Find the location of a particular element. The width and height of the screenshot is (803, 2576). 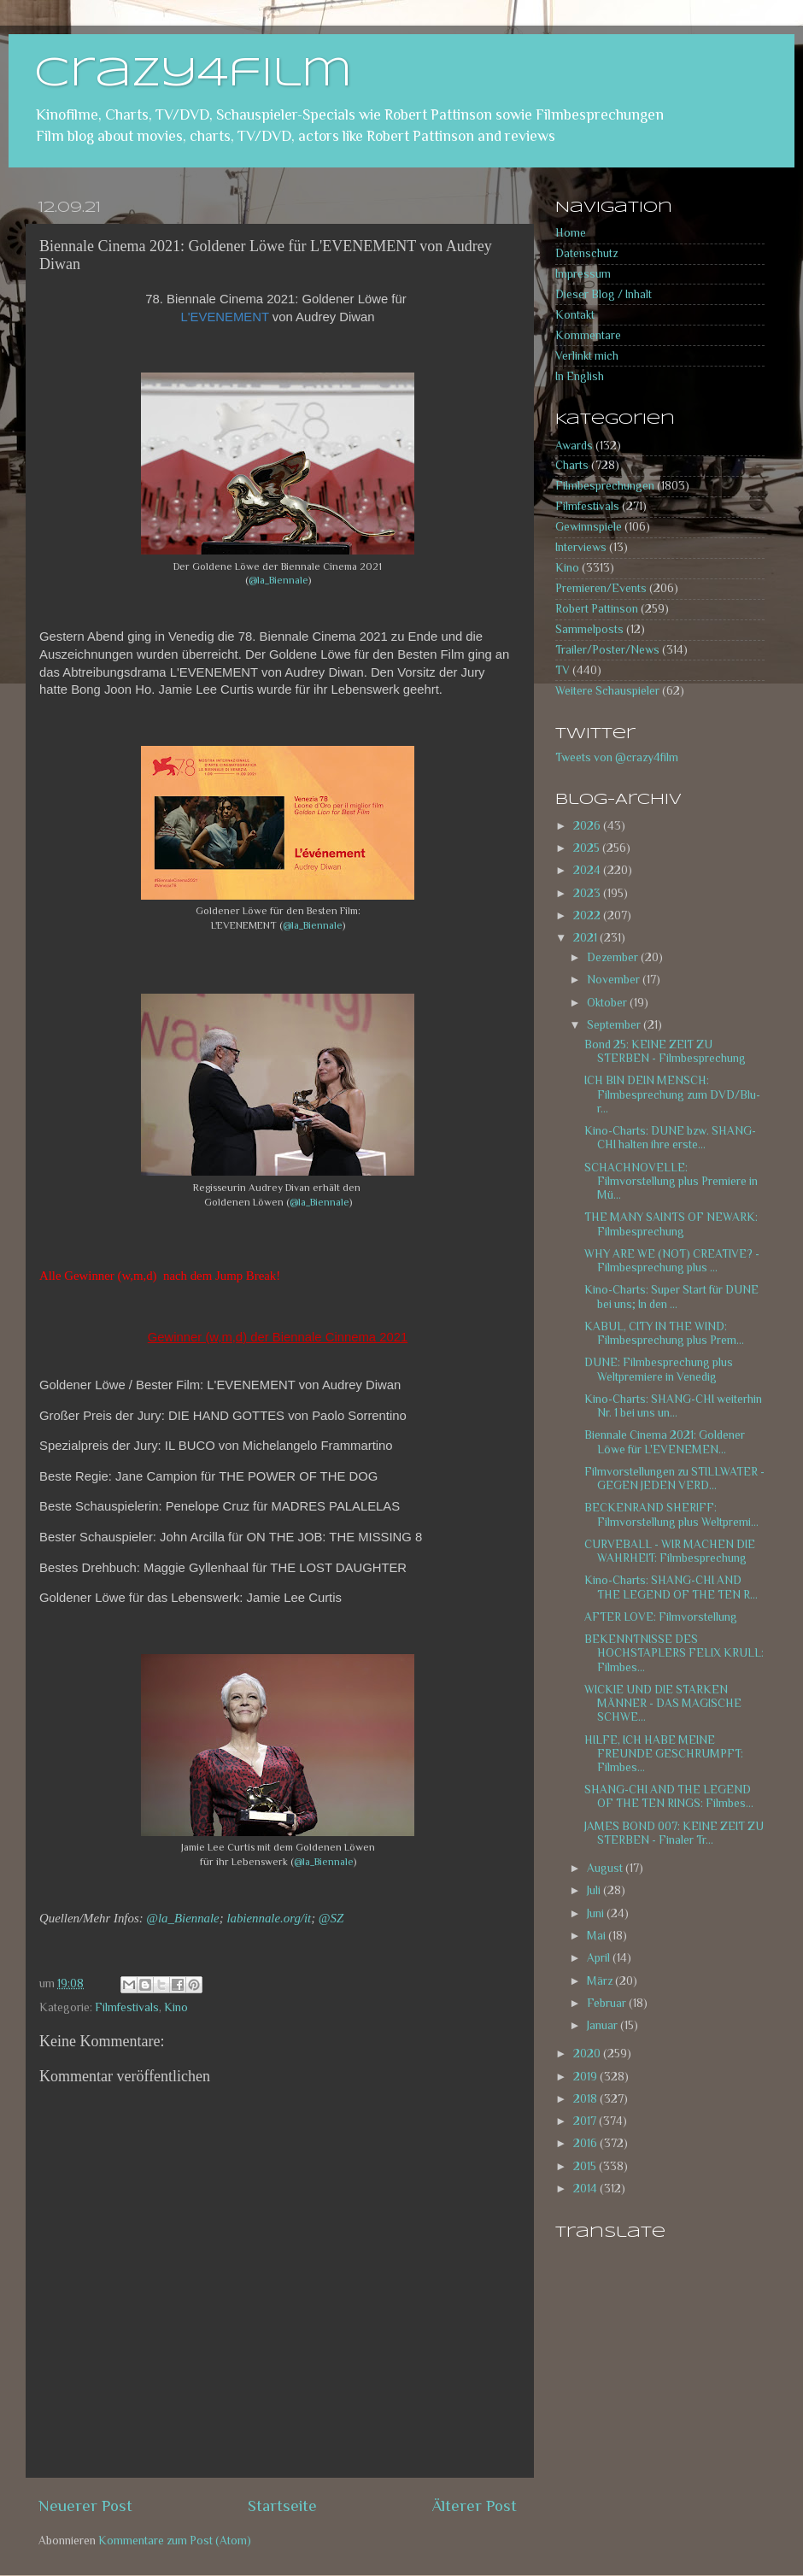

Mai is located at coordinates (597, 1935).